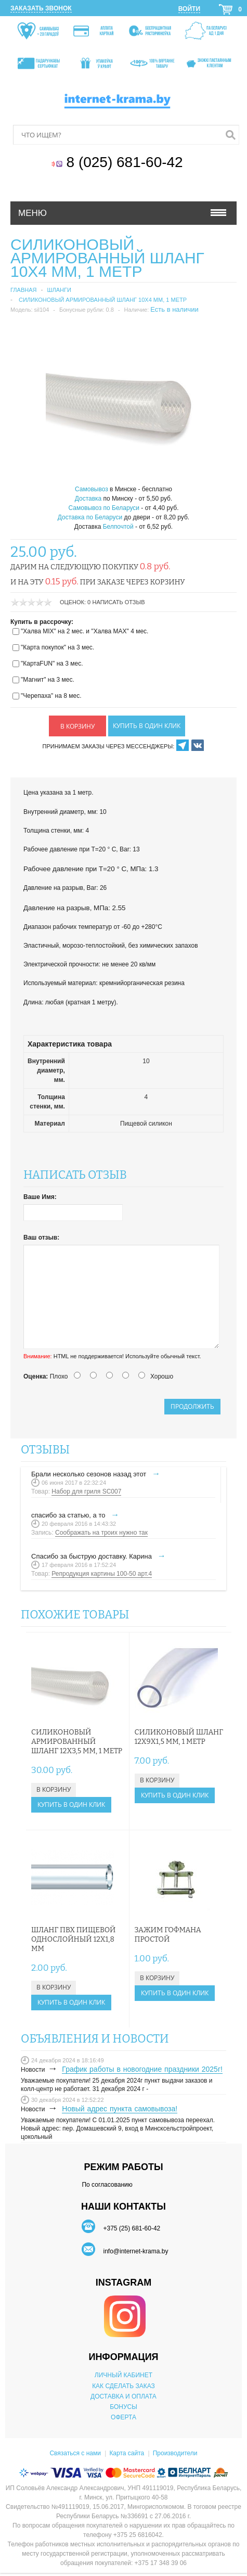  Describe the element at coordinates (23, 290) in the screenshot. I see `Главная` at that location.